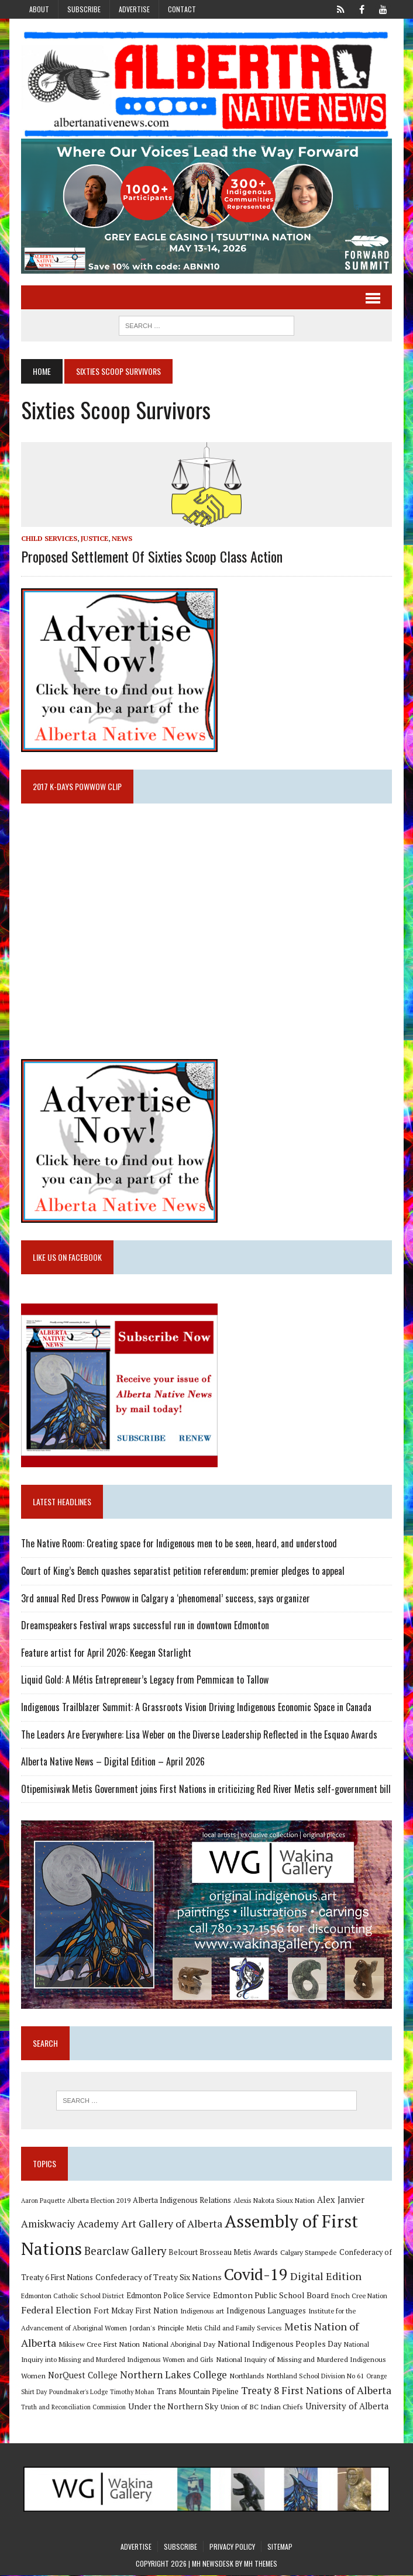 Image resolution: width=413 pixels, height=2576 pixels. What do you see at coordinates (172, 2375) in the screenshot?
I see `Northern Lakes College [Northern Lakes College (20 items)]` at bounding box center [172, 2375].